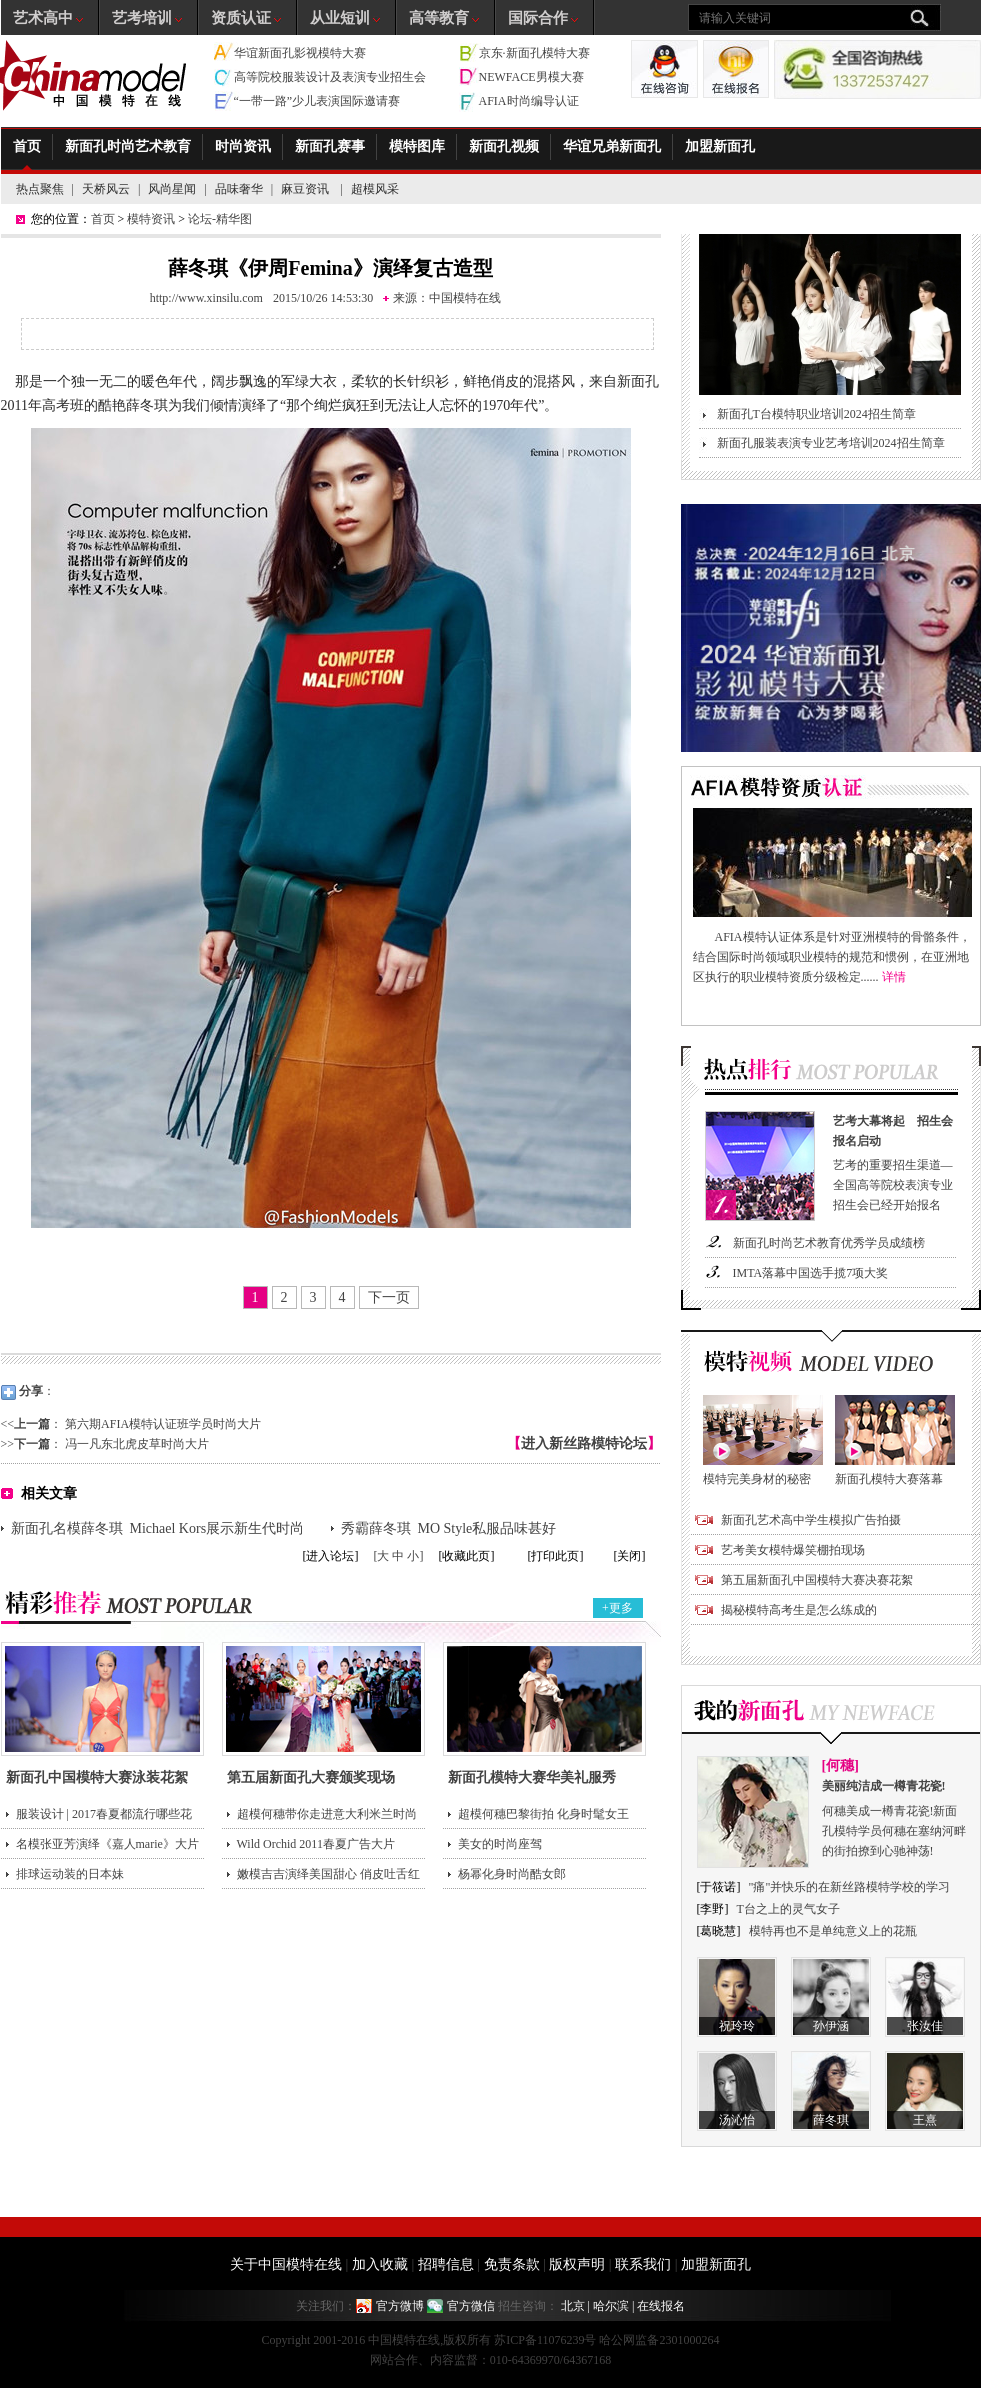  What do you see at coordinates (300, 53) in the screenshot?
I see `华谊新面孔影视模特大赛` at bounding box center [300, 53].